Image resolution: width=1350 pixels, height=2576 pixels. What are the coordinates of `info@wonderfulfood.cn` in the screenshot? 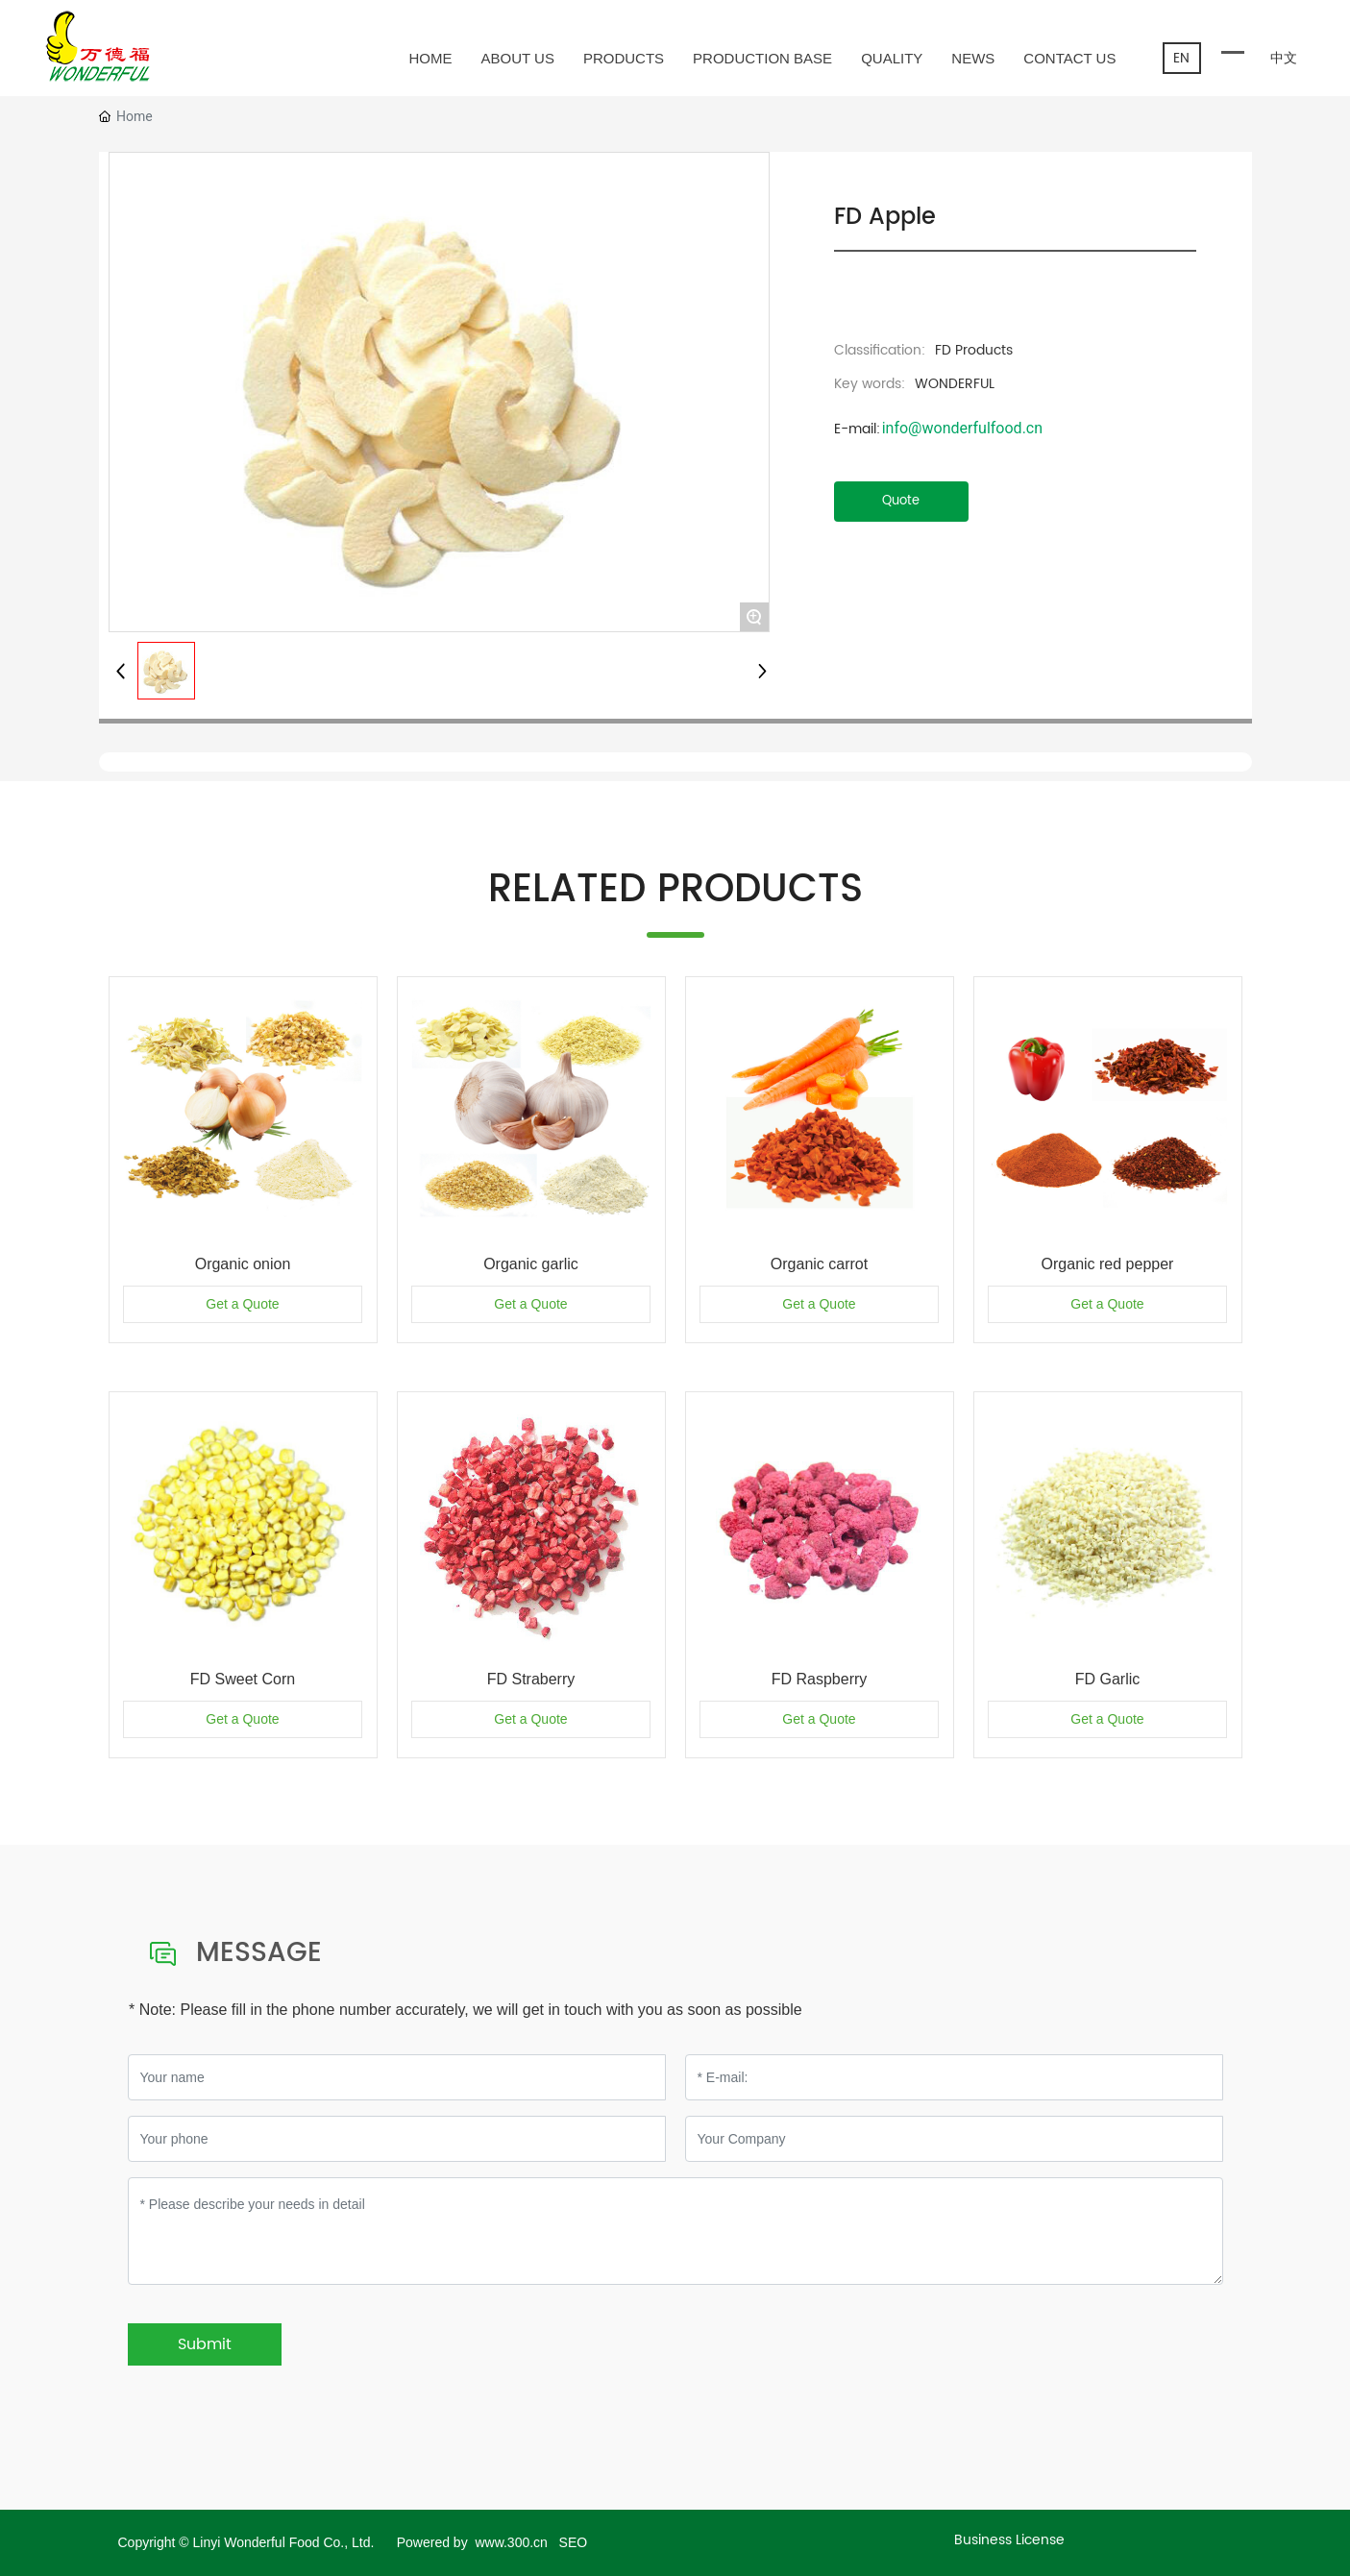 It's located at (962, 428).